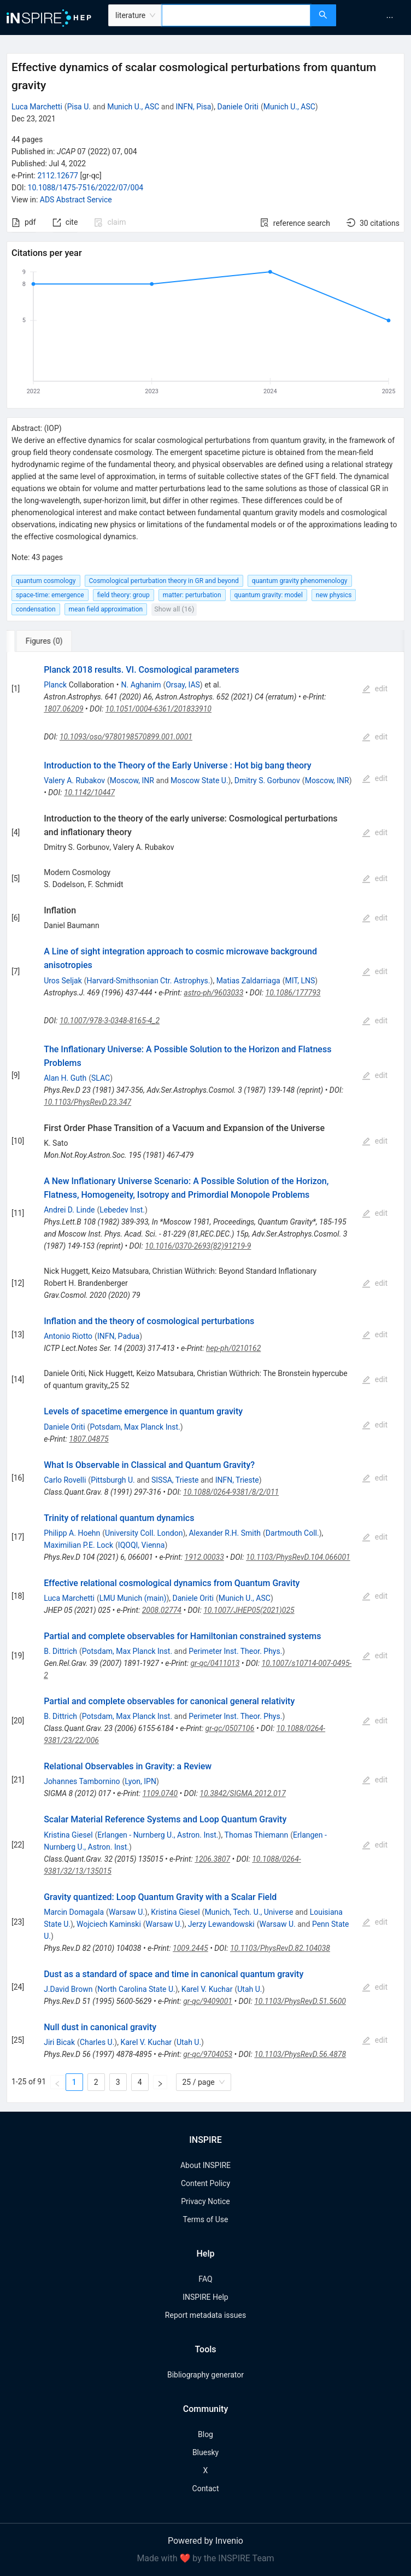 This screenshot has width=411, height=2576. Describe the element at coordinates (109, 1924) in the screenshot. I see `Wojciech Kaminski` at that location.